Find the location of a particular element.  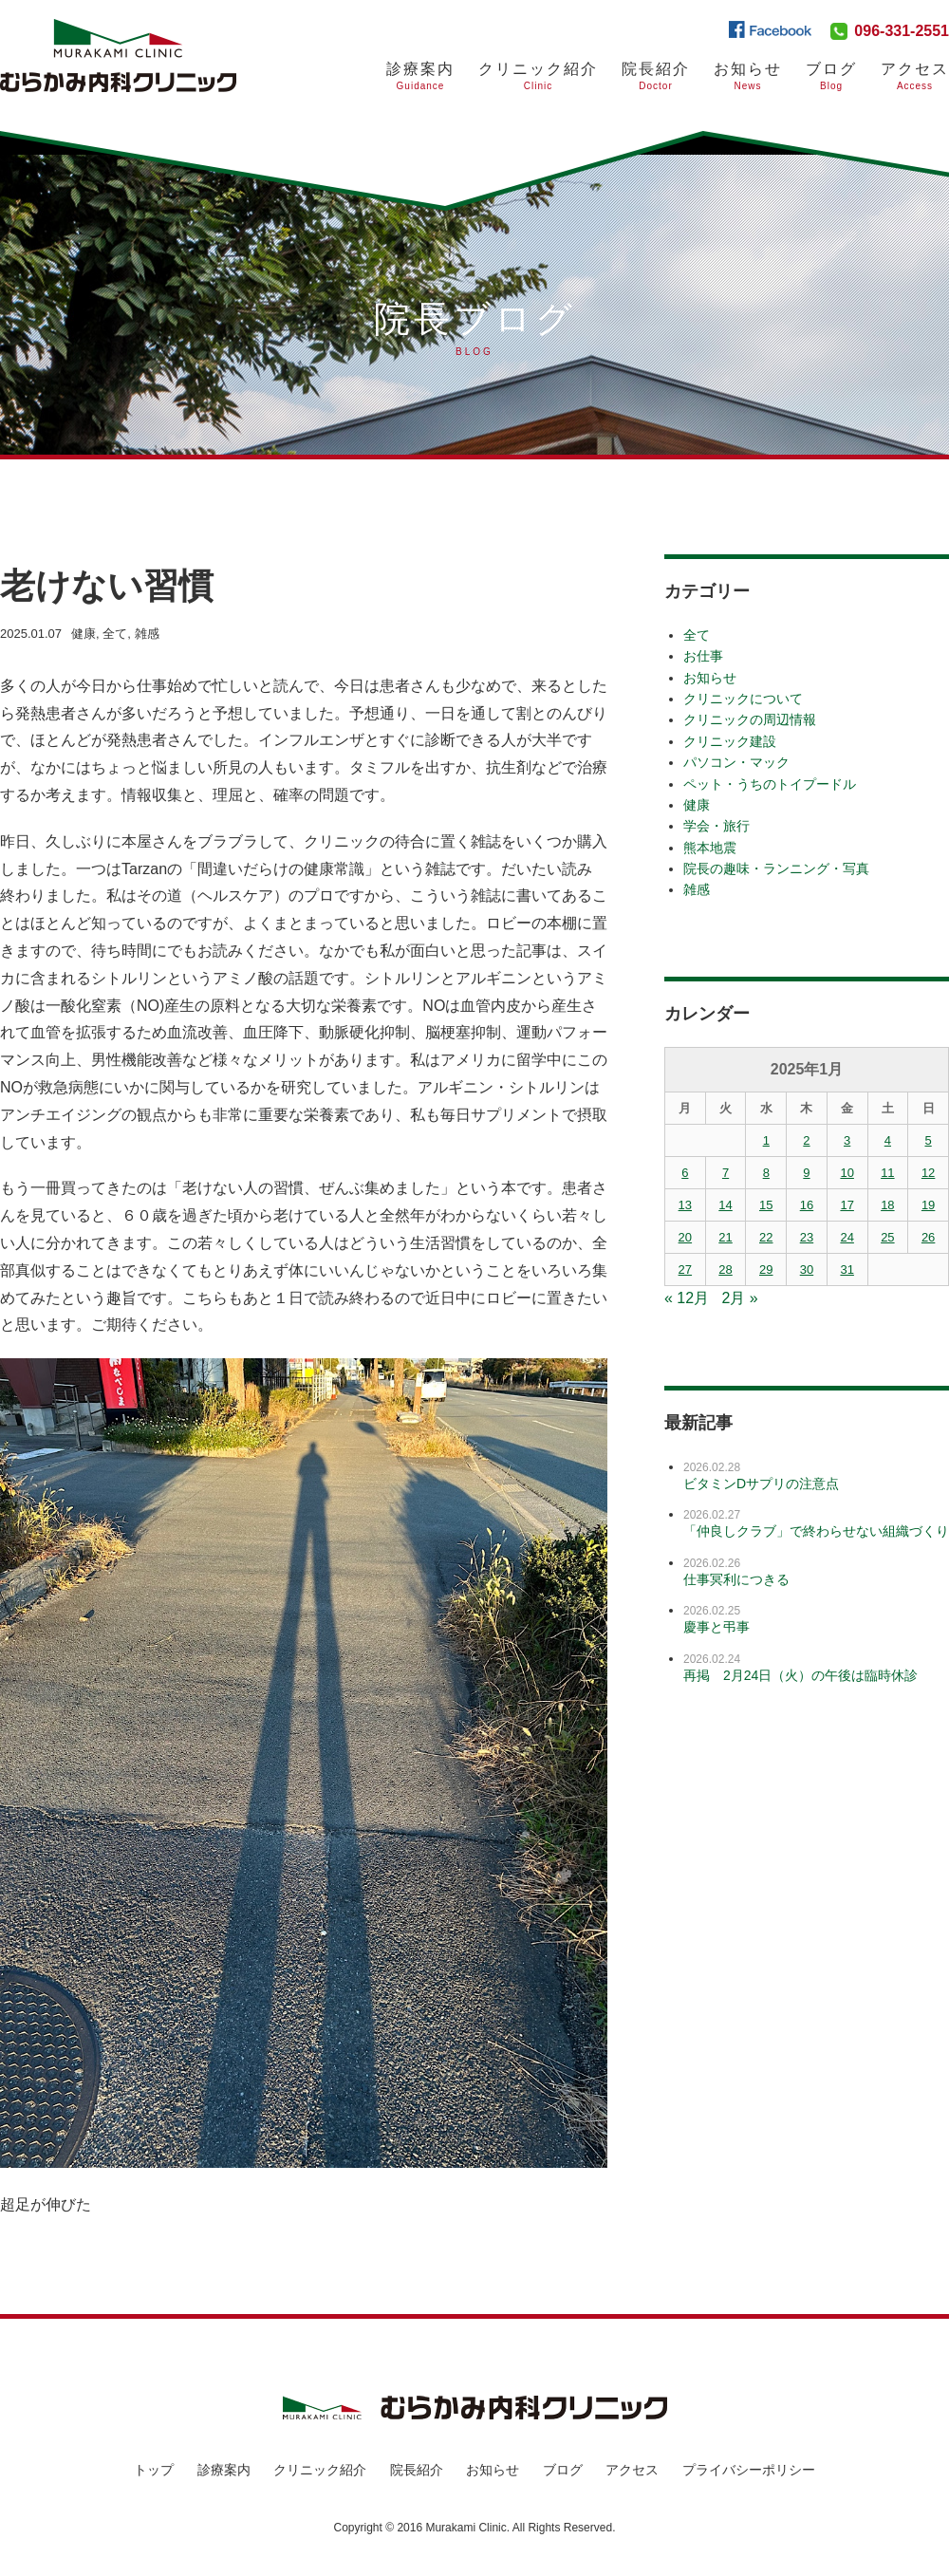

雑感 is located at coordinates (147, 633).